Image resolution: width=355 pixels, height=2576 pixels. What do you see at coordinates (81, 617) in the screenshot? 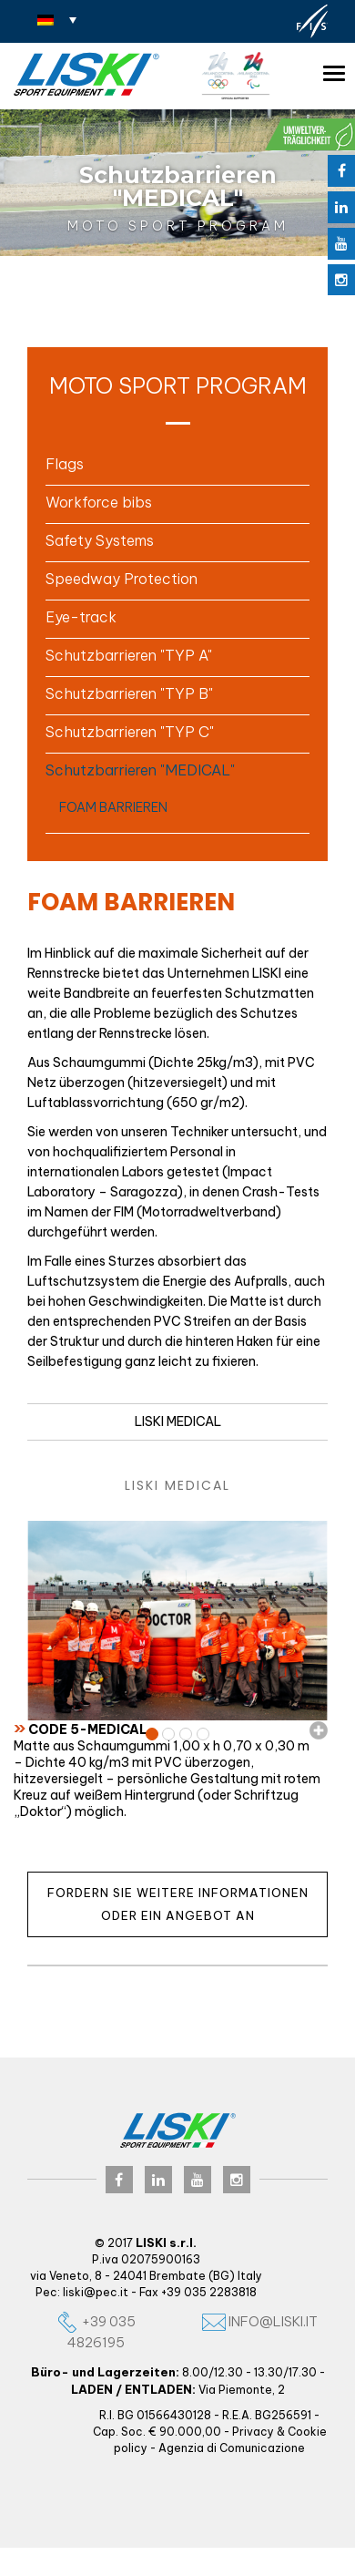
I see `Eye-track [button]` at bounding box center [81, 617].